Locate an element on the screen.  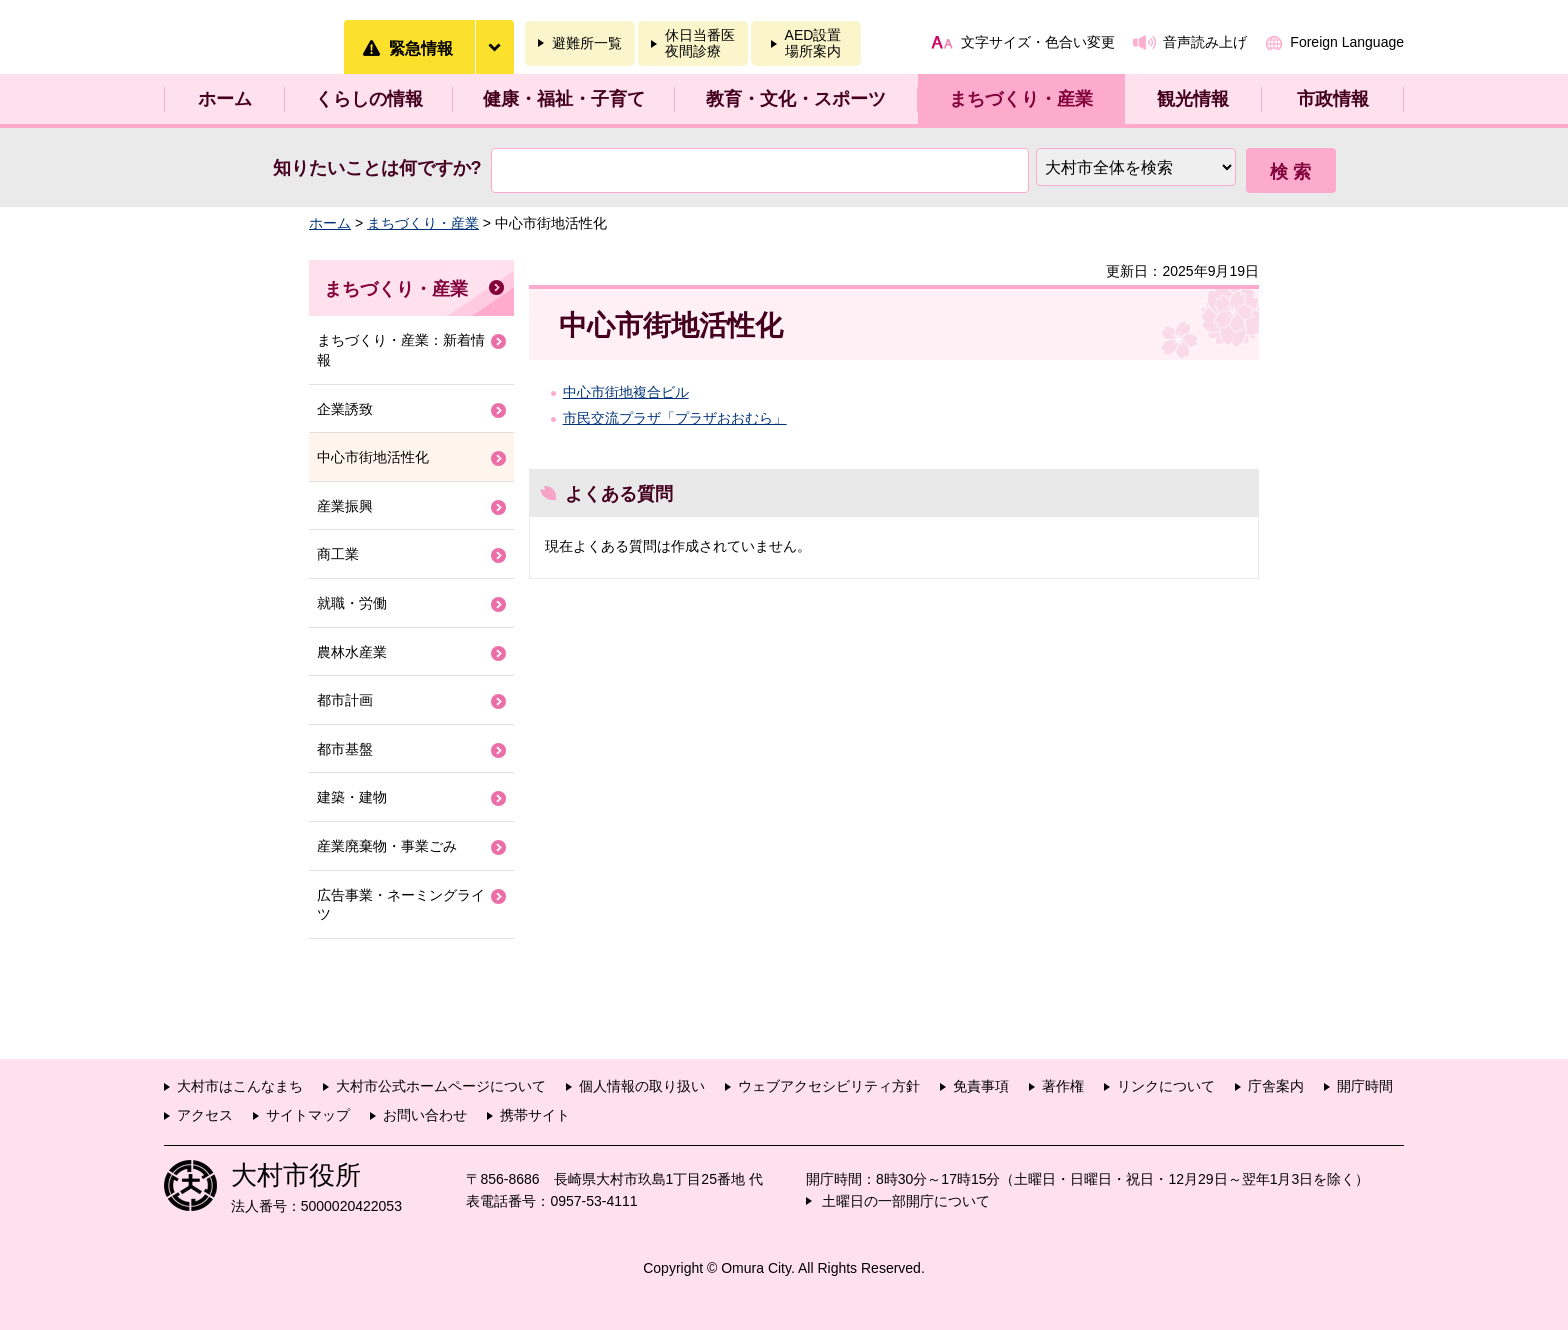
大村市はこんなまち is located at coordinates (240, 1086).